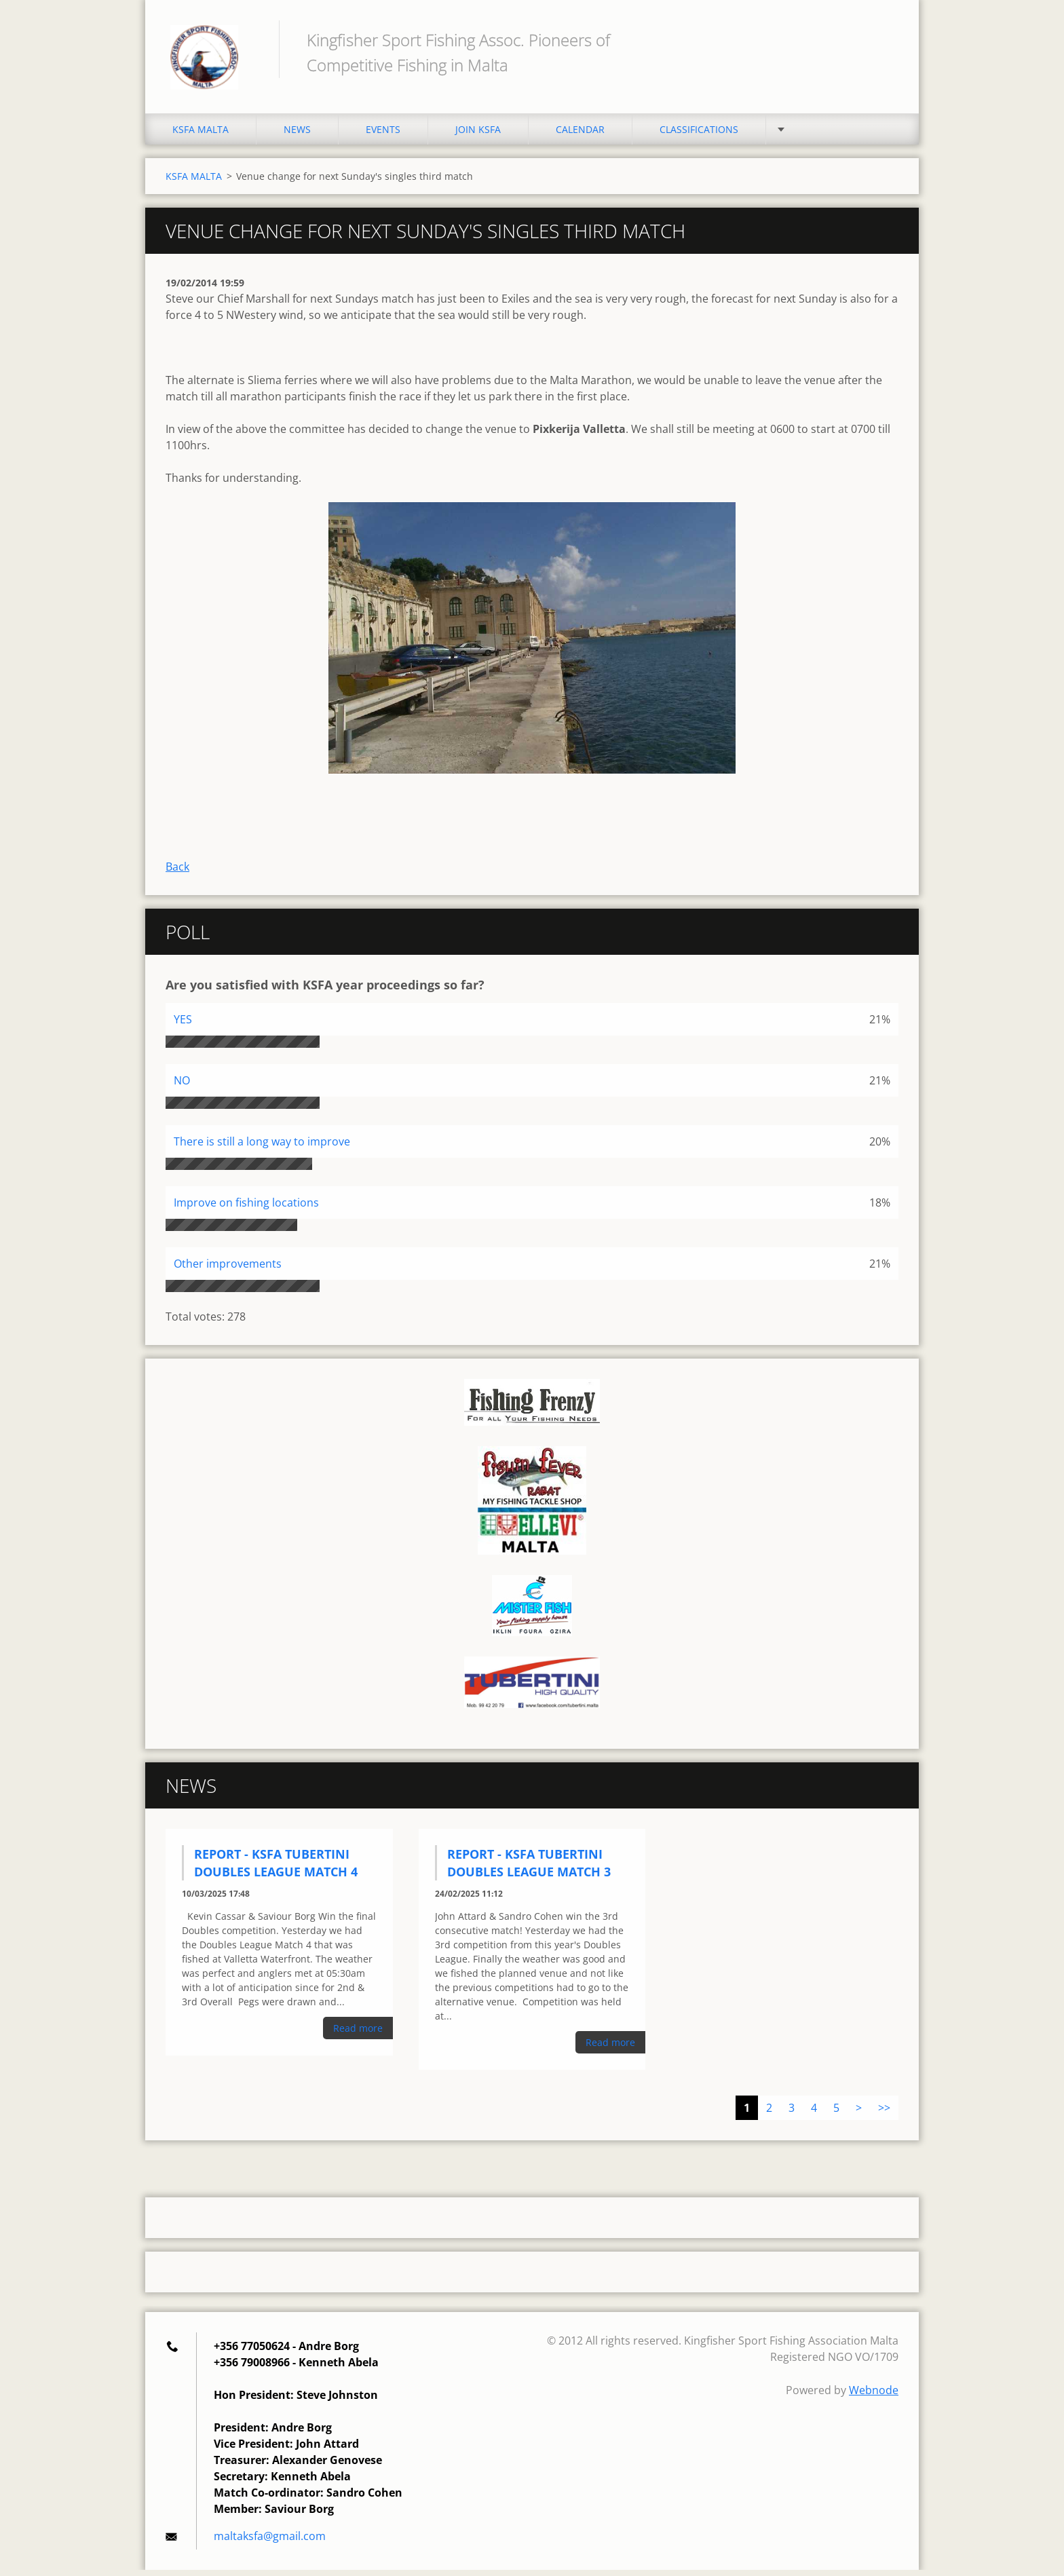 The height and width of the screenshot is (2576, 1064). Describe the element at coordinates (182, 1086) in the screenshot. I see `NO` at that location.